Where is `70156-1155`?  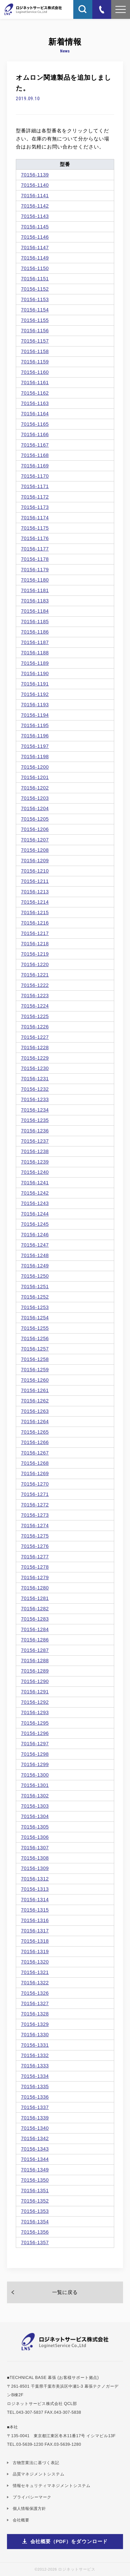
70156-1155 is located at coordinates (35, 320).